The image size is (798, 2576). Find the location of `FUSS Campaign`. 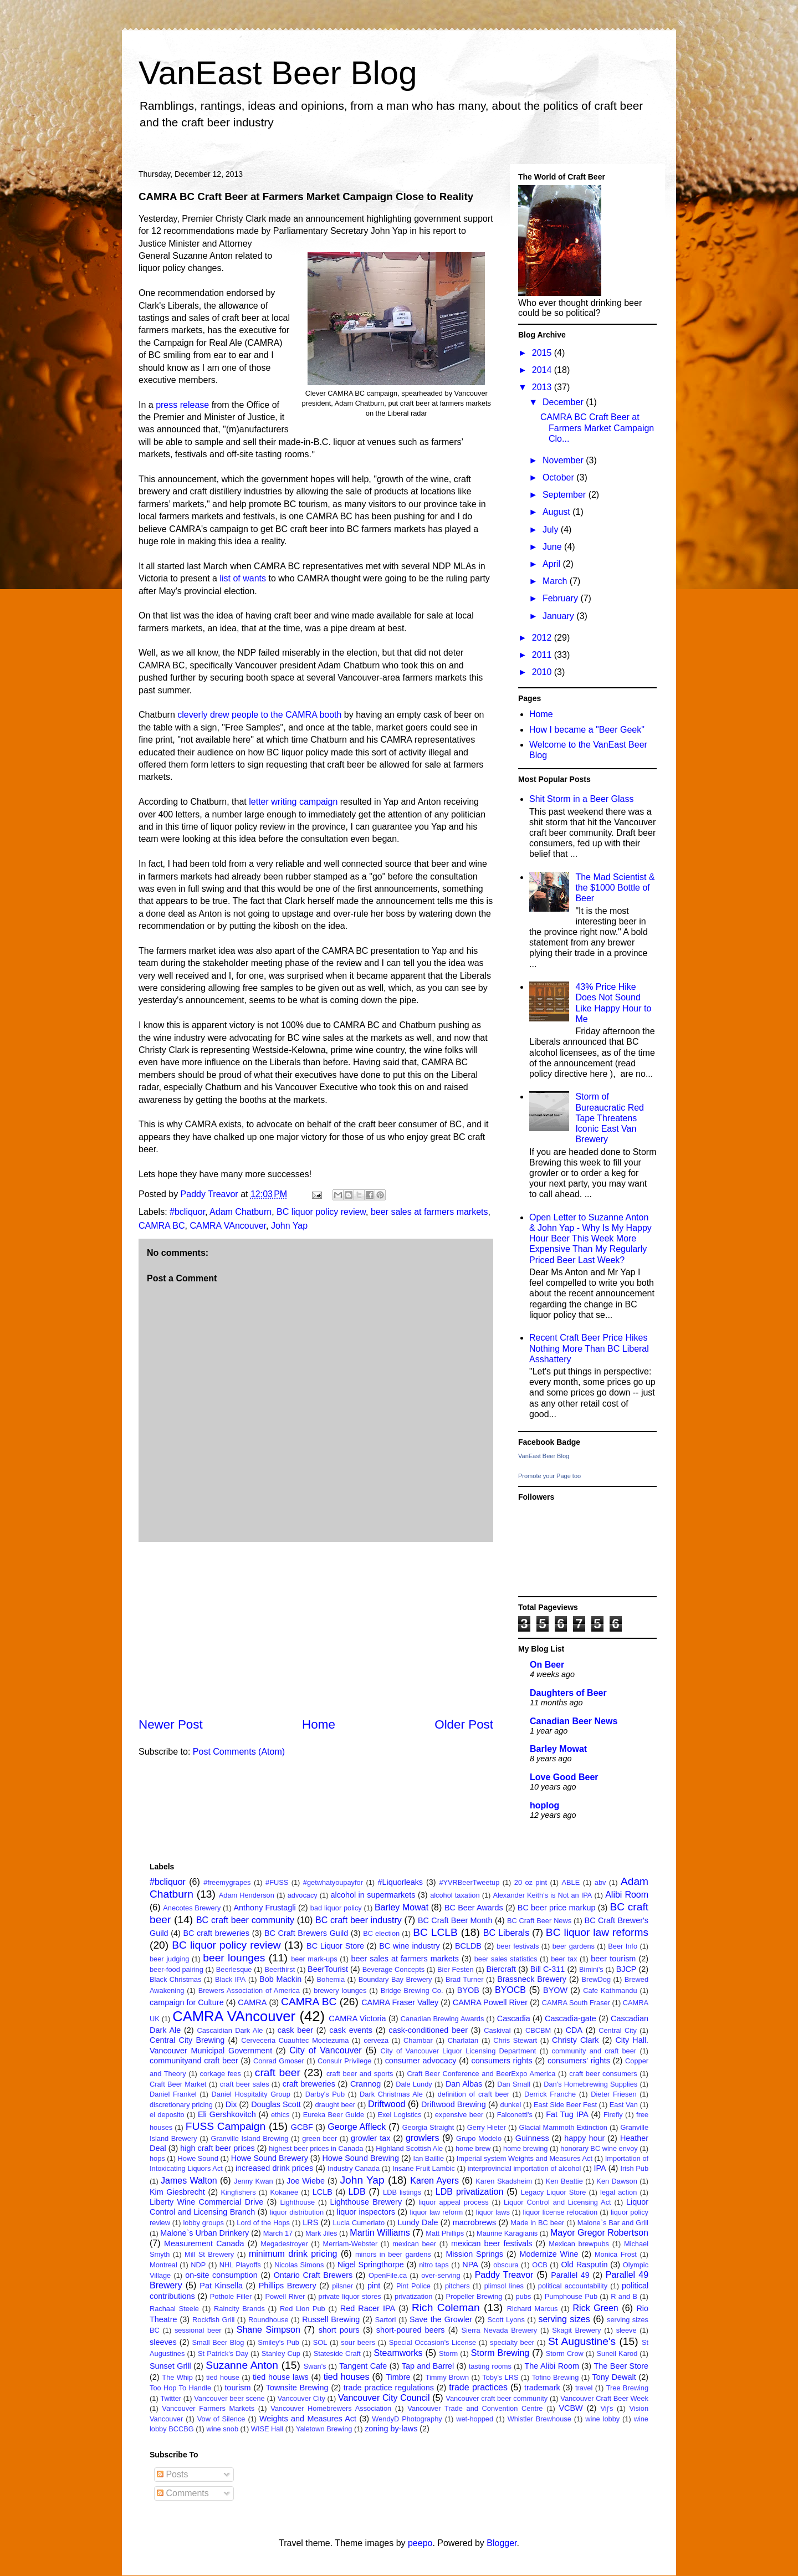

FUSS Campaign is located at coordinates (225, 2126).